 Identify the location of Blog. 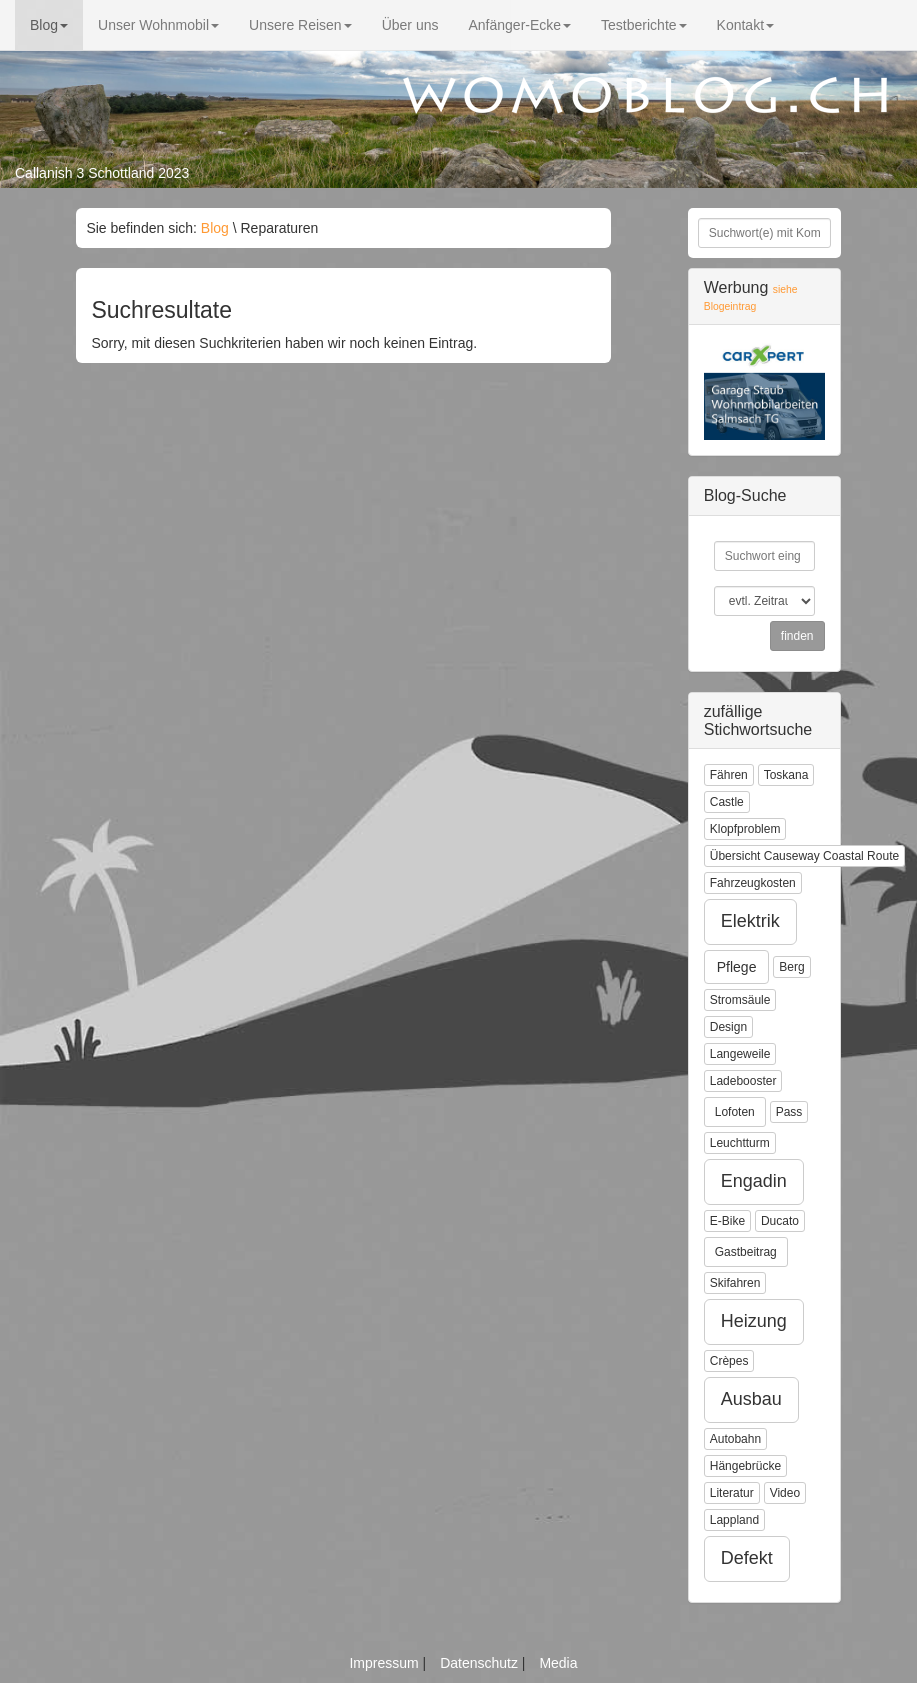
(49, 25).